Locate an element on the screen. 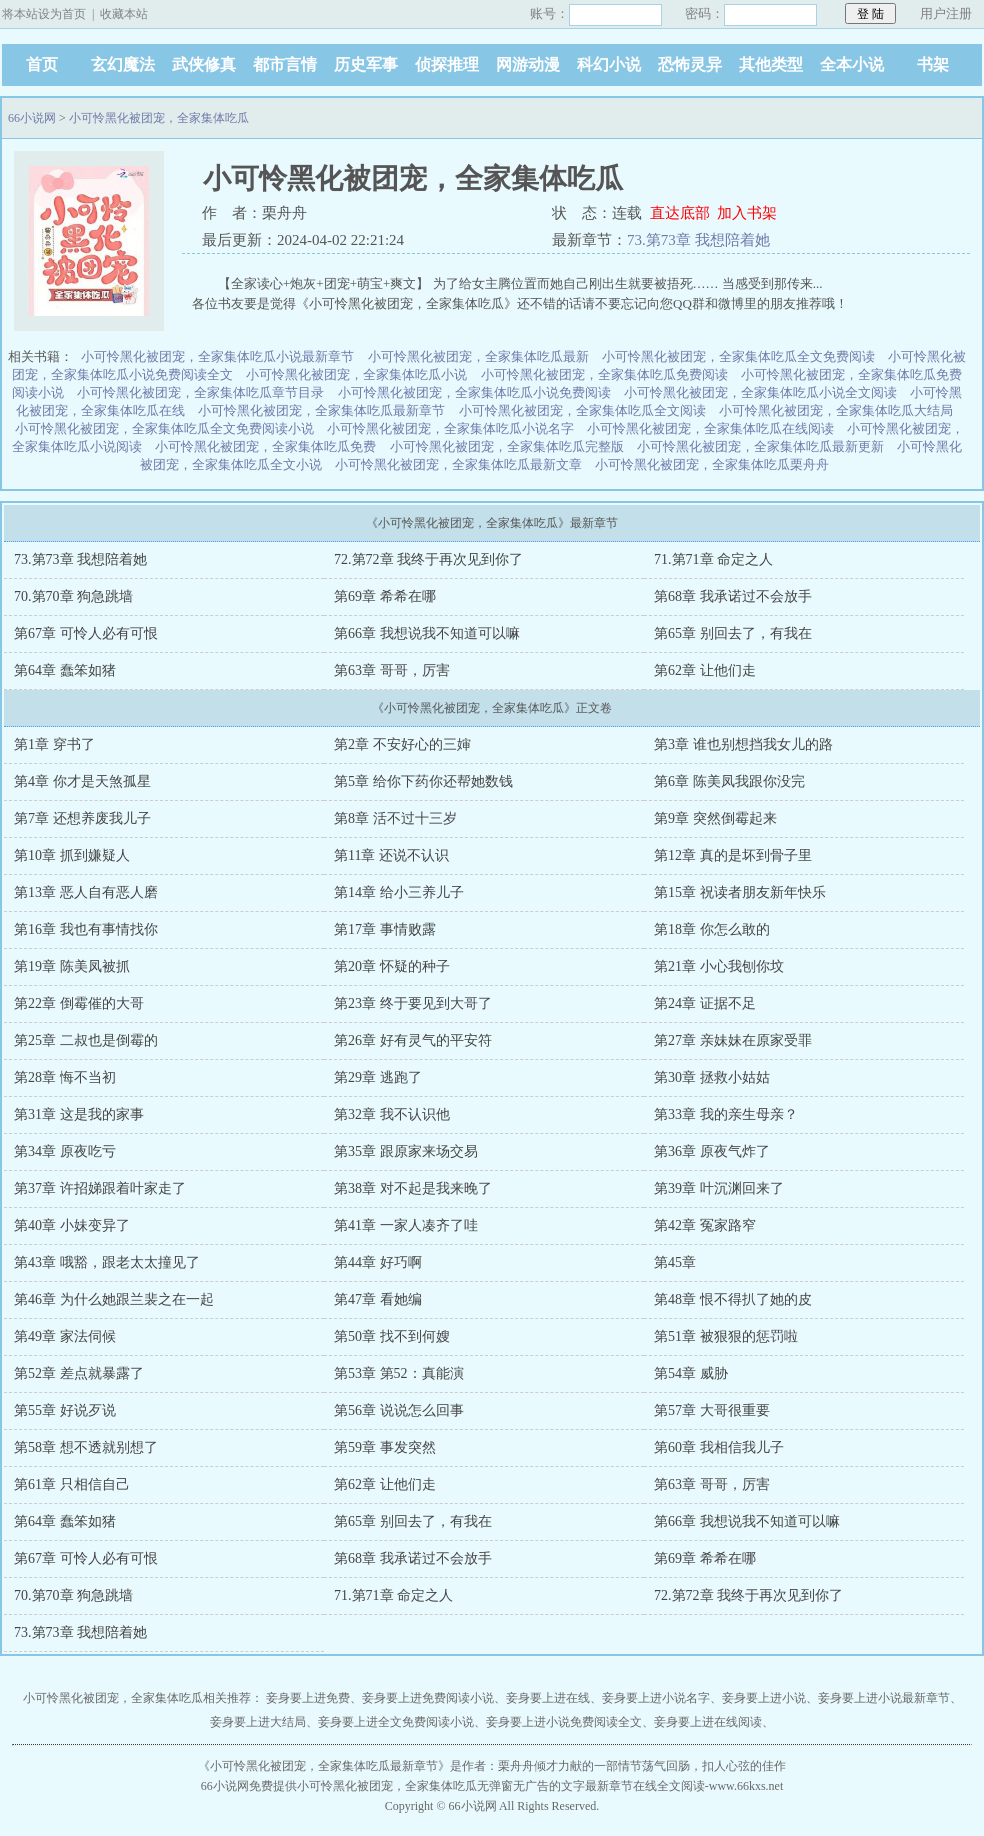 The image size is (984, 1836). 都市言情 is located at coordinates (285, 64).